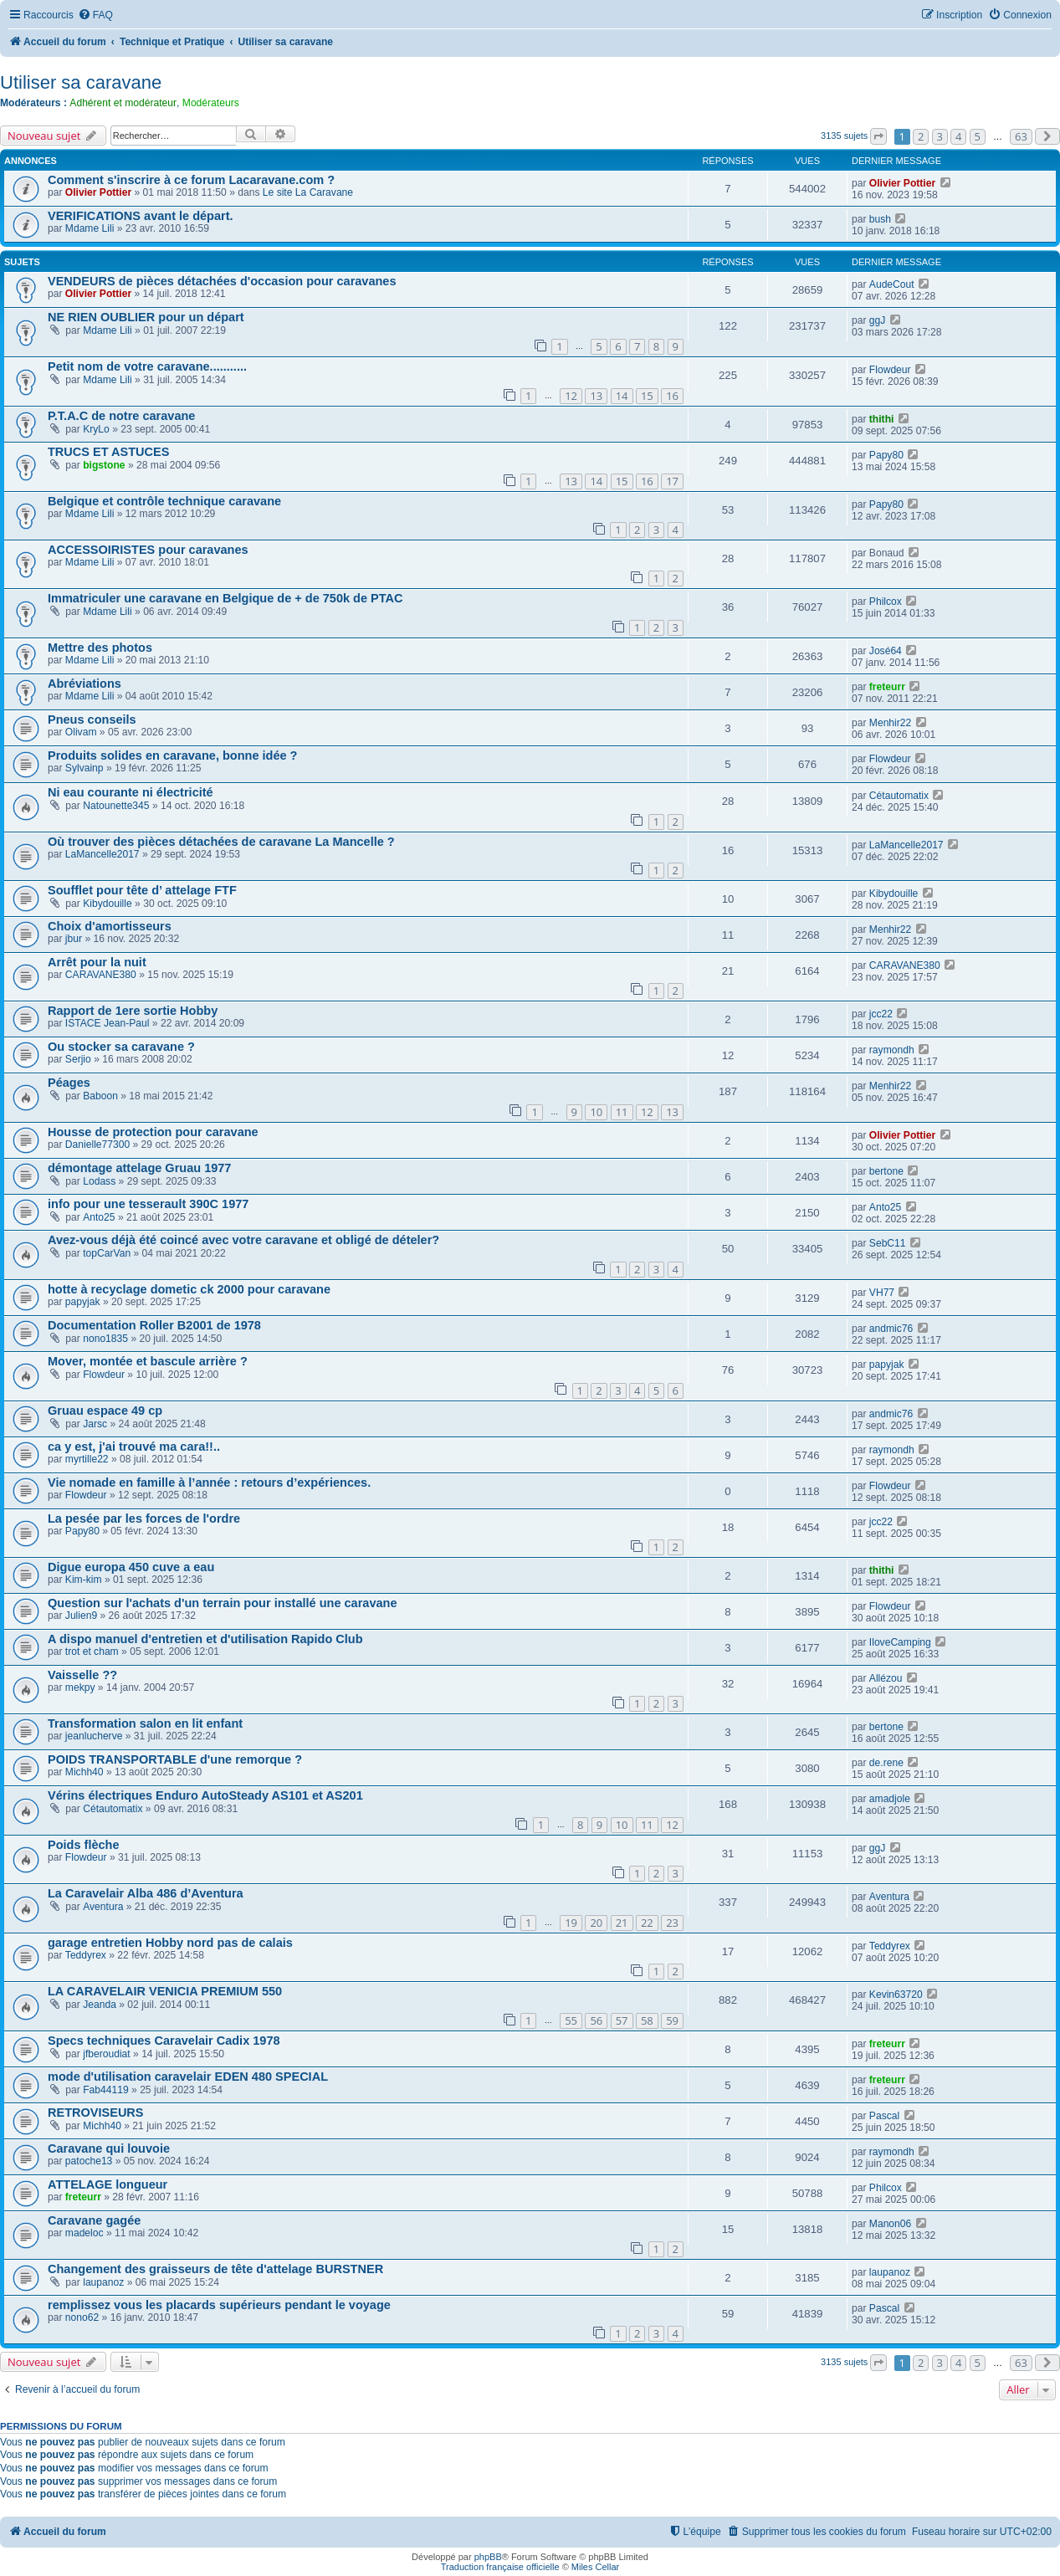 This screenshot has width=1060, height=2576. Describe the element at coordinates (672, 395) in the screenshot. I see `16` at that location.